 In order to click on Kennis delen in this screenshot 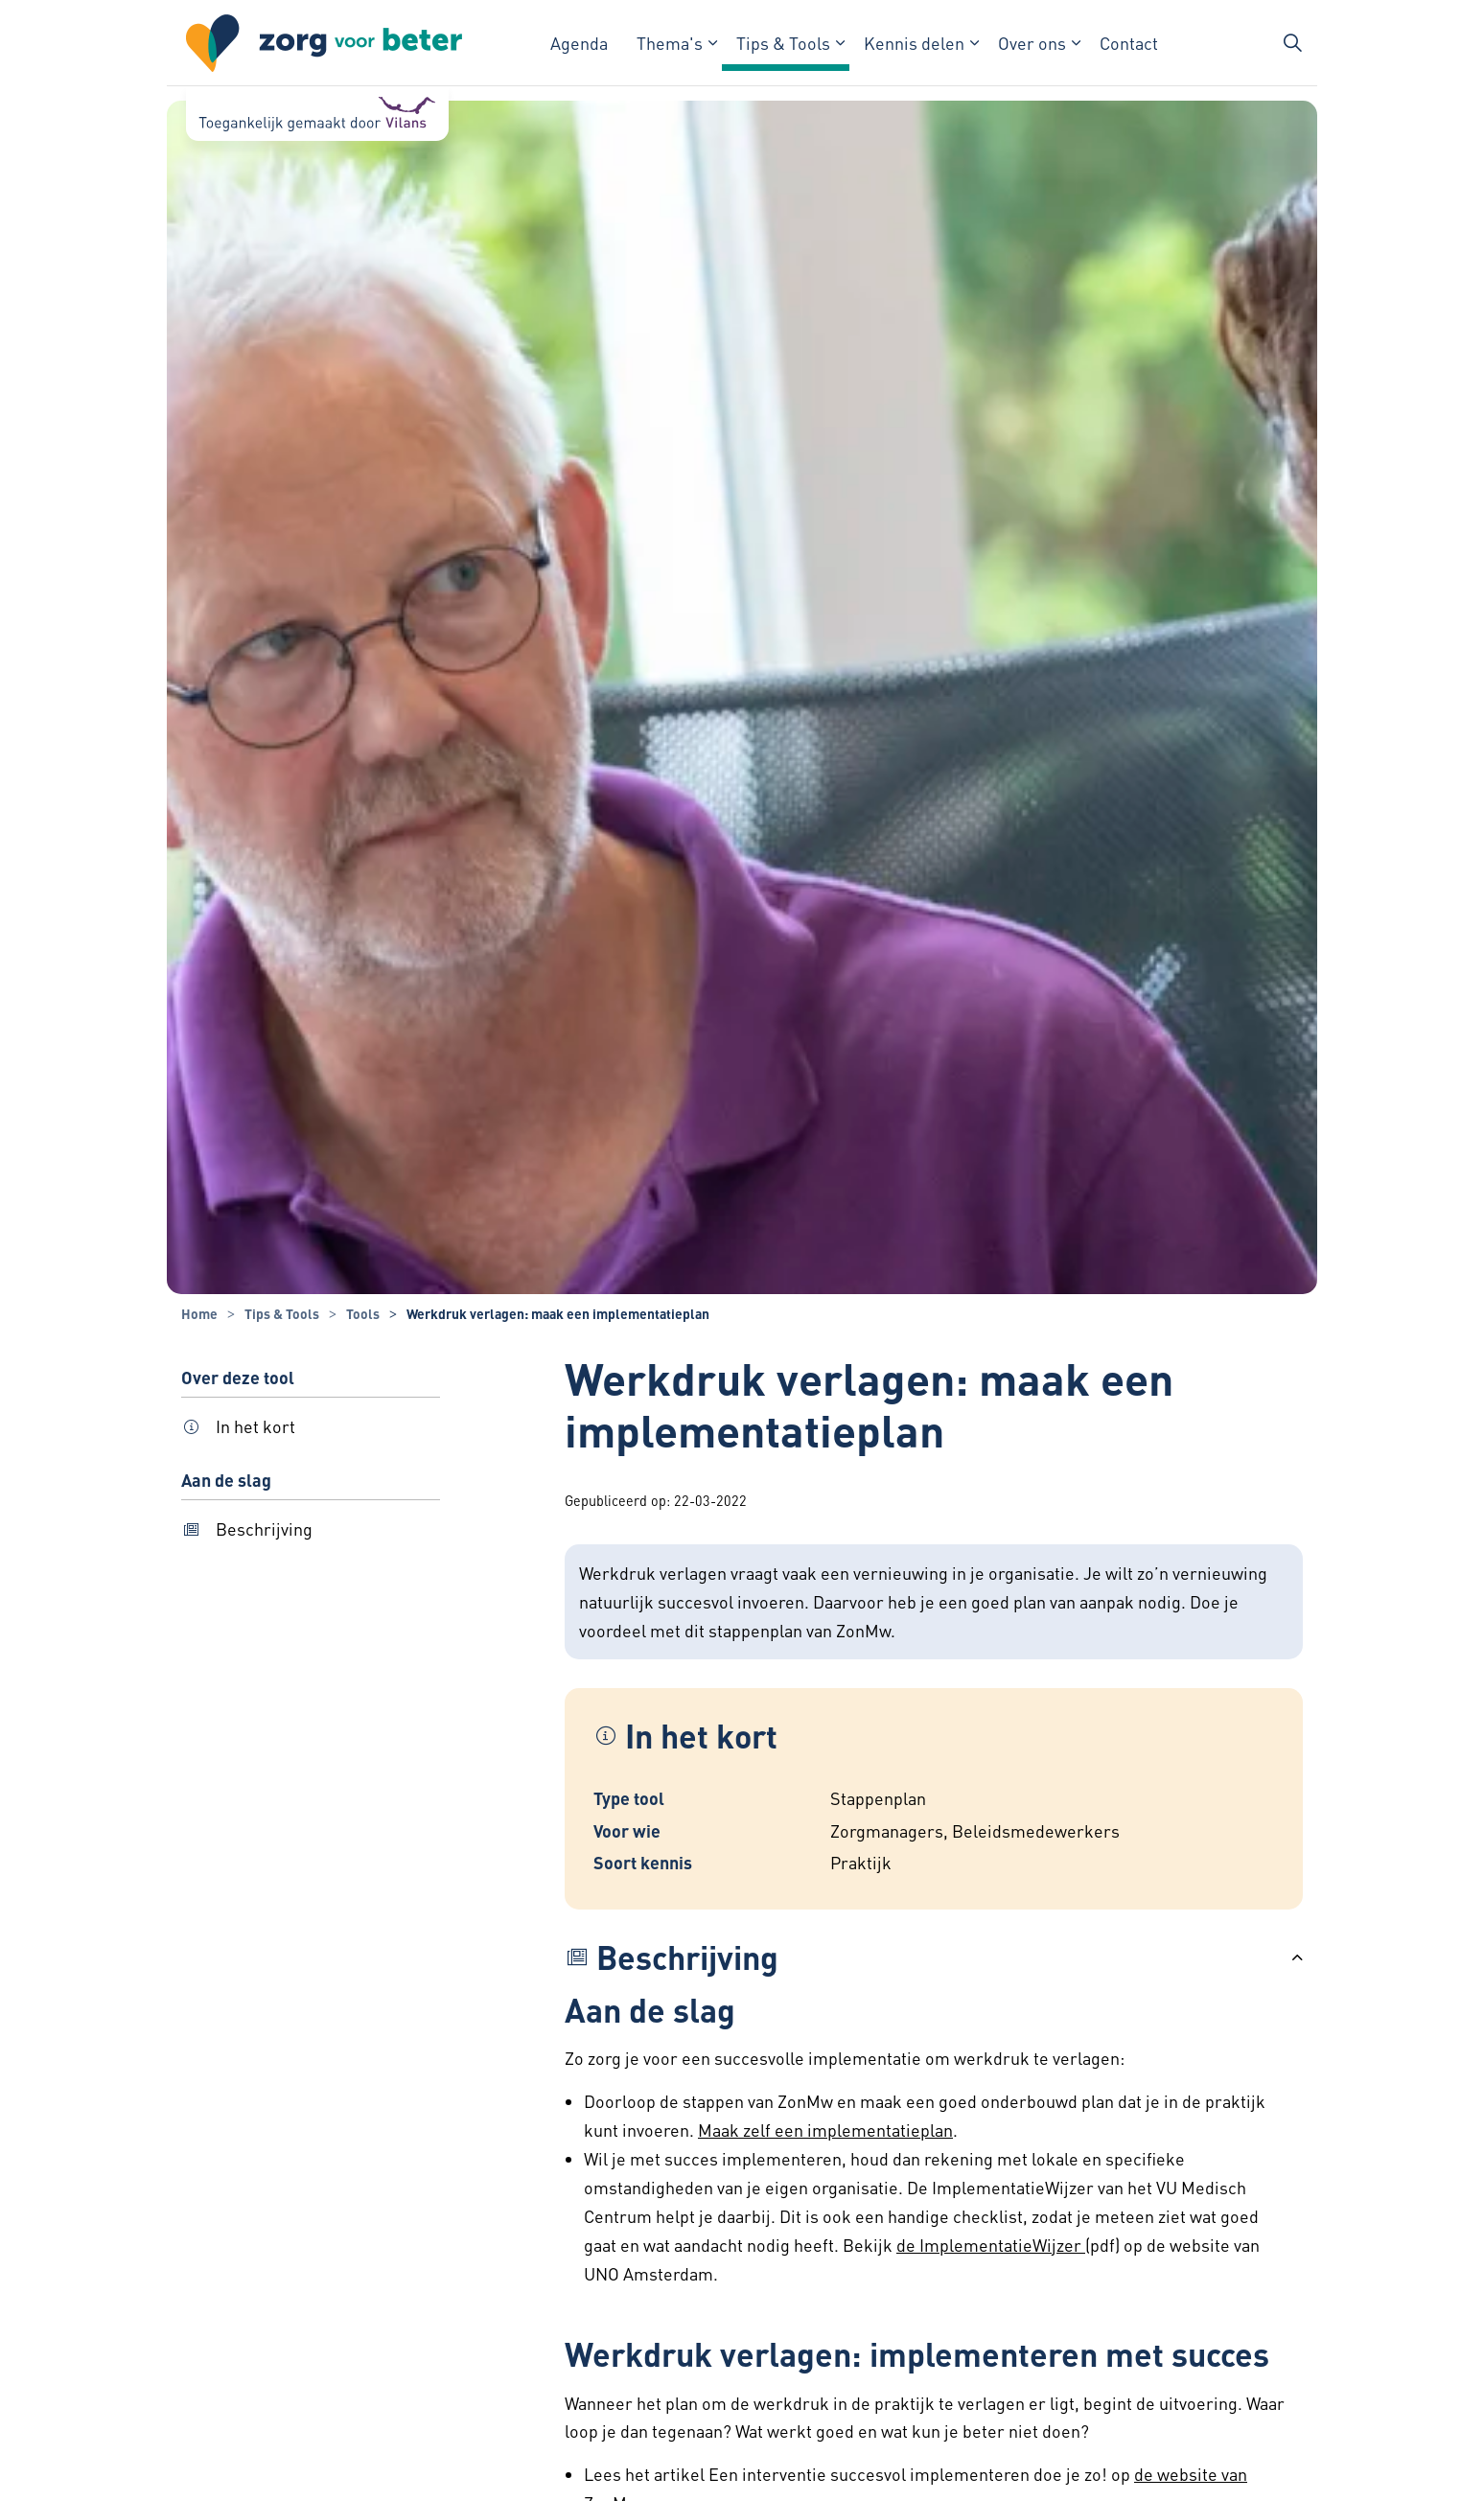, I will do `click(914, 43)`.